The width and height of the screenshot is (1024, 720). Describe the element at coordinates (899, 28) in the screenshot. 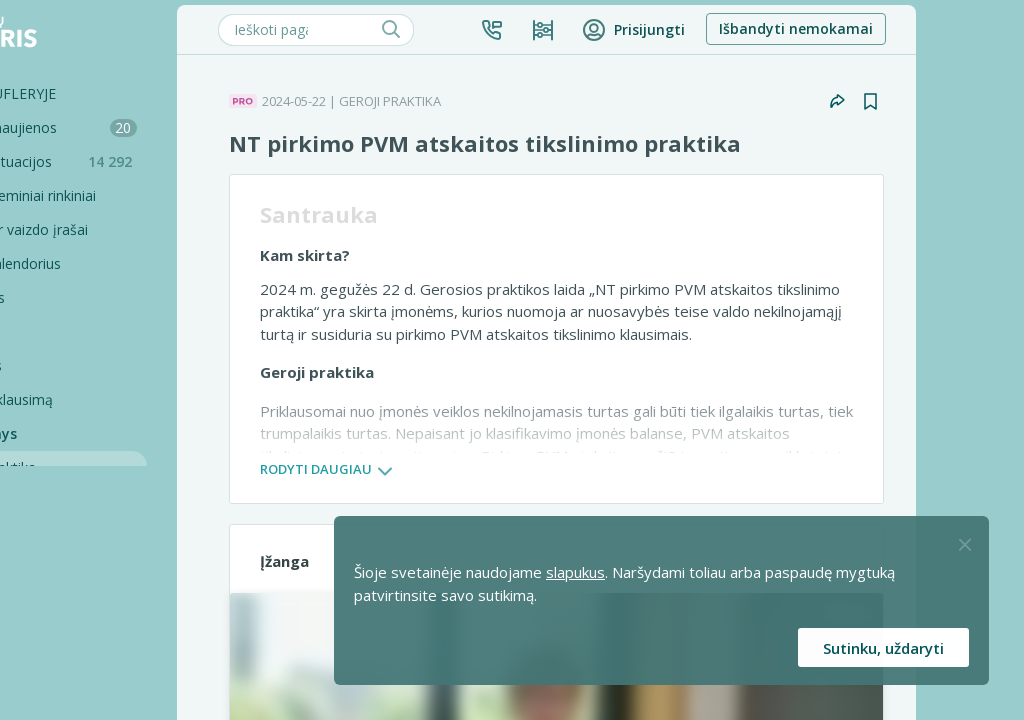

I see `Išbandyti nemokamai` at that location.